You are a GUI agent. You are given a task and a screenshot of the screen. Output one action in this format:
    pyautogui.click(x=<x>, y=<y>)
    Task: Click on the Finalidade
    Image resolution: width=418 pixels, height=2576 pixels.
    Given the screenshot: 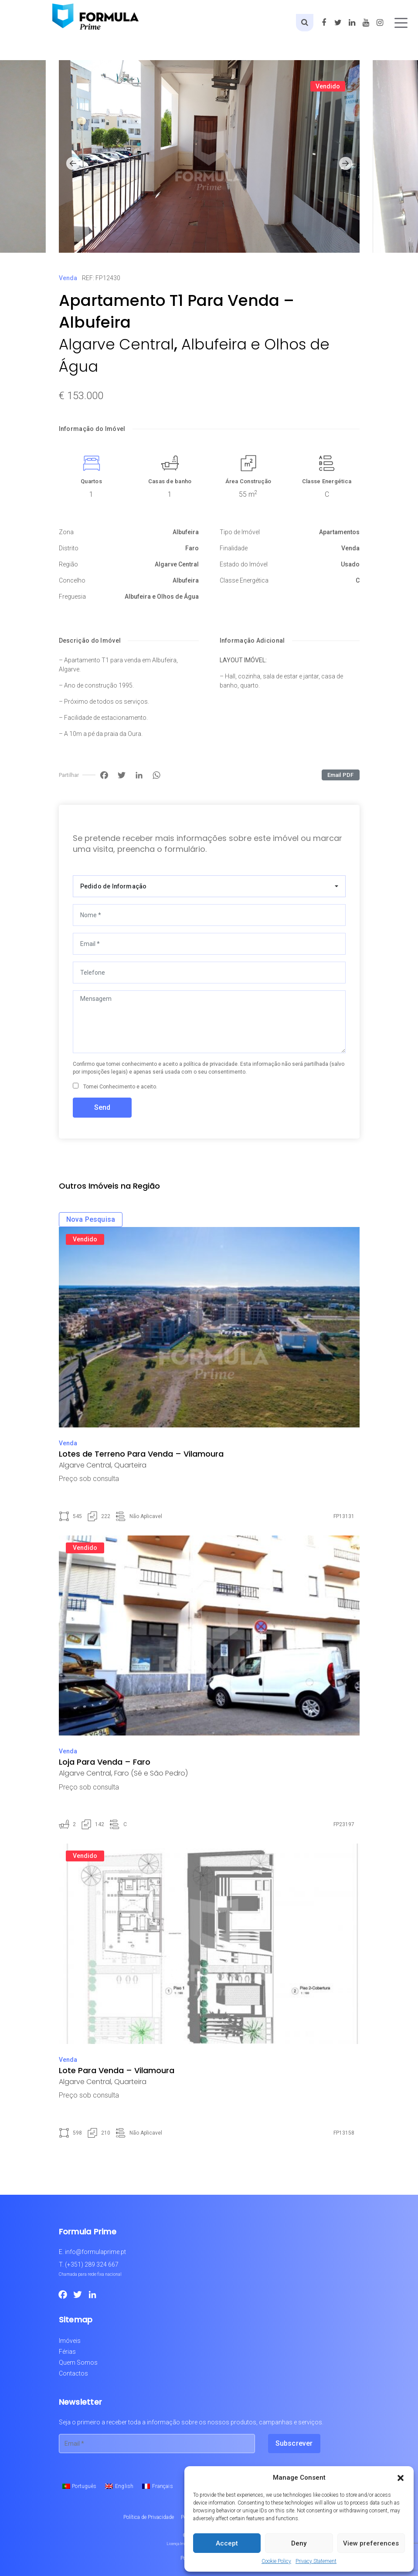 What is the action you would take?
    pyautogui.click(x=234, y=548)
    